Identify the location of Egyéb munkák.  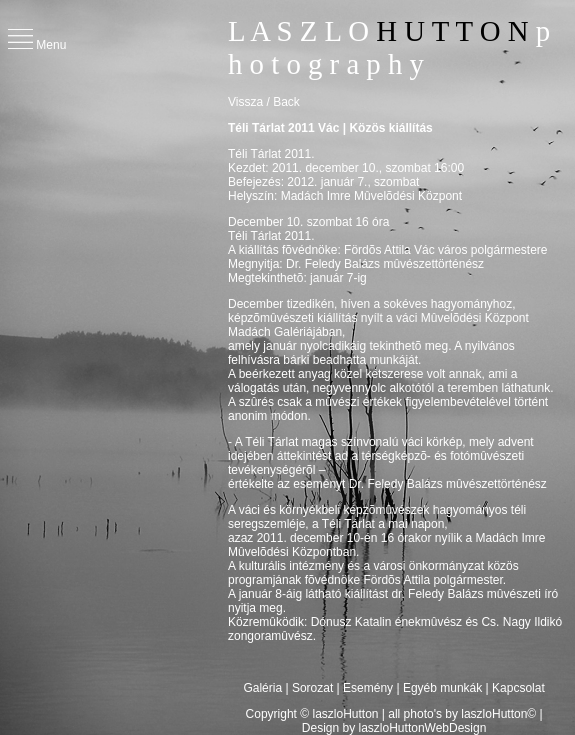
(442, 688).